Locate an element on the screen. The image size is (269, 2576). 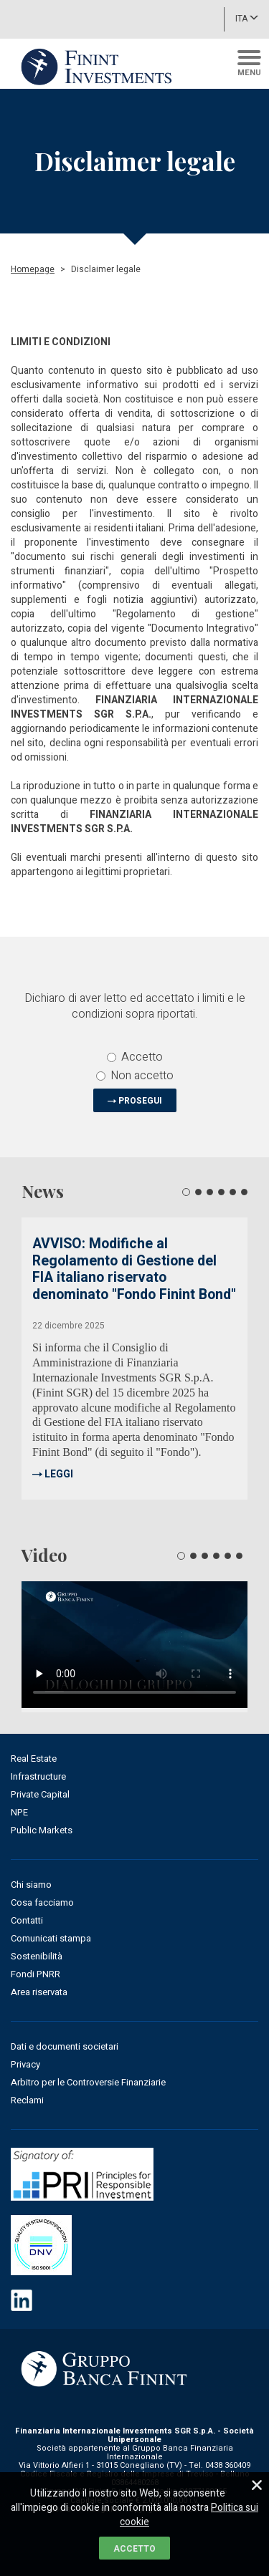
Privacy is located at coordinates (25, 2064).